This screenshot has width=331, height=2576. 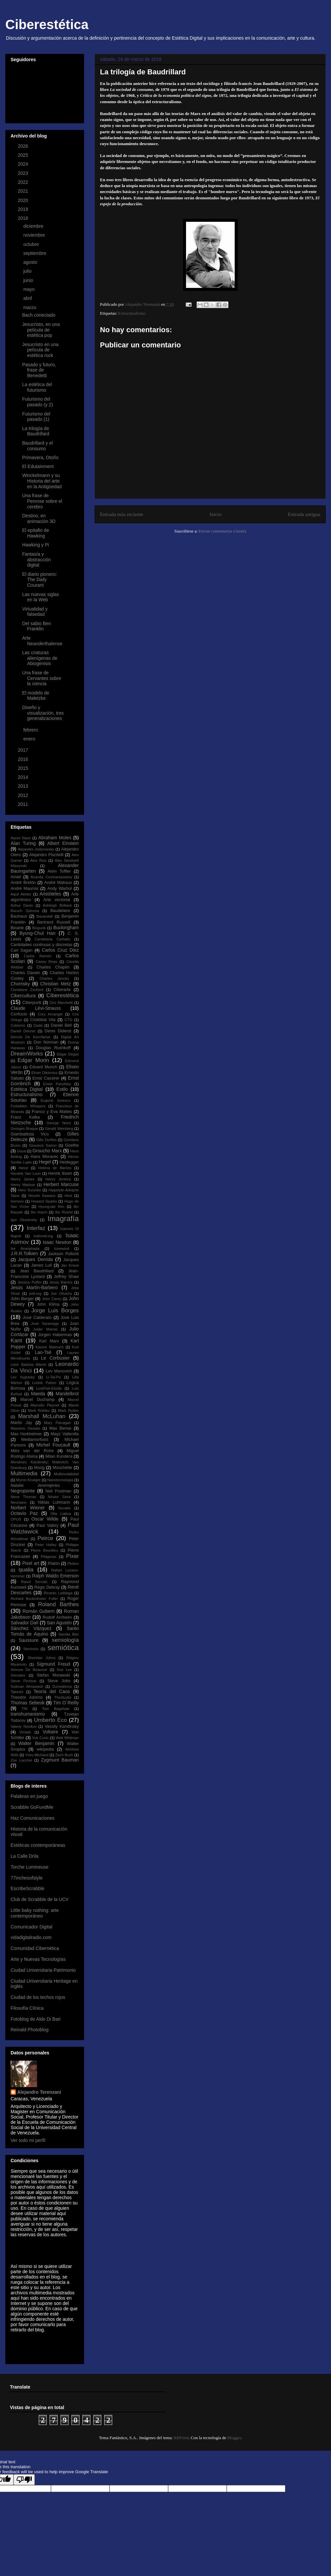 I want to click on El epitafio de Hawking, so click(x=35, y=533).